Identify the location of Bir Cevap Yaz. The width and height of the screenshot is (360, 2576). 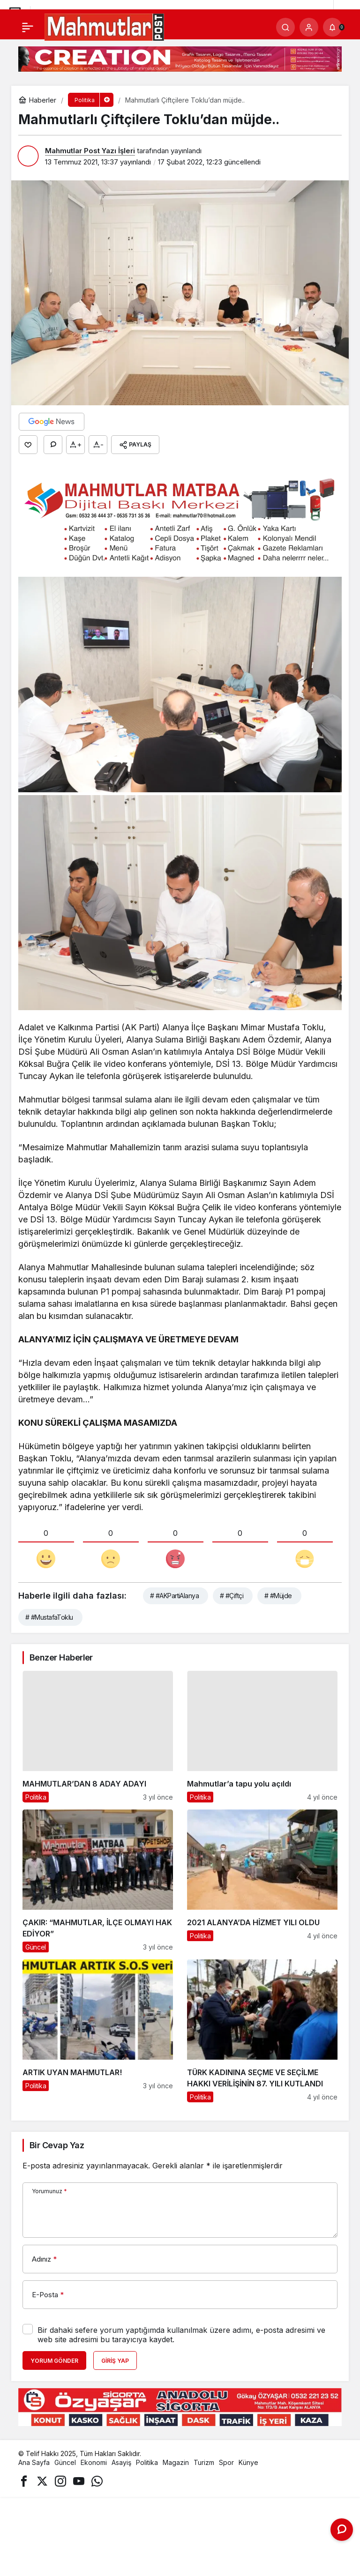
(57, 2145).